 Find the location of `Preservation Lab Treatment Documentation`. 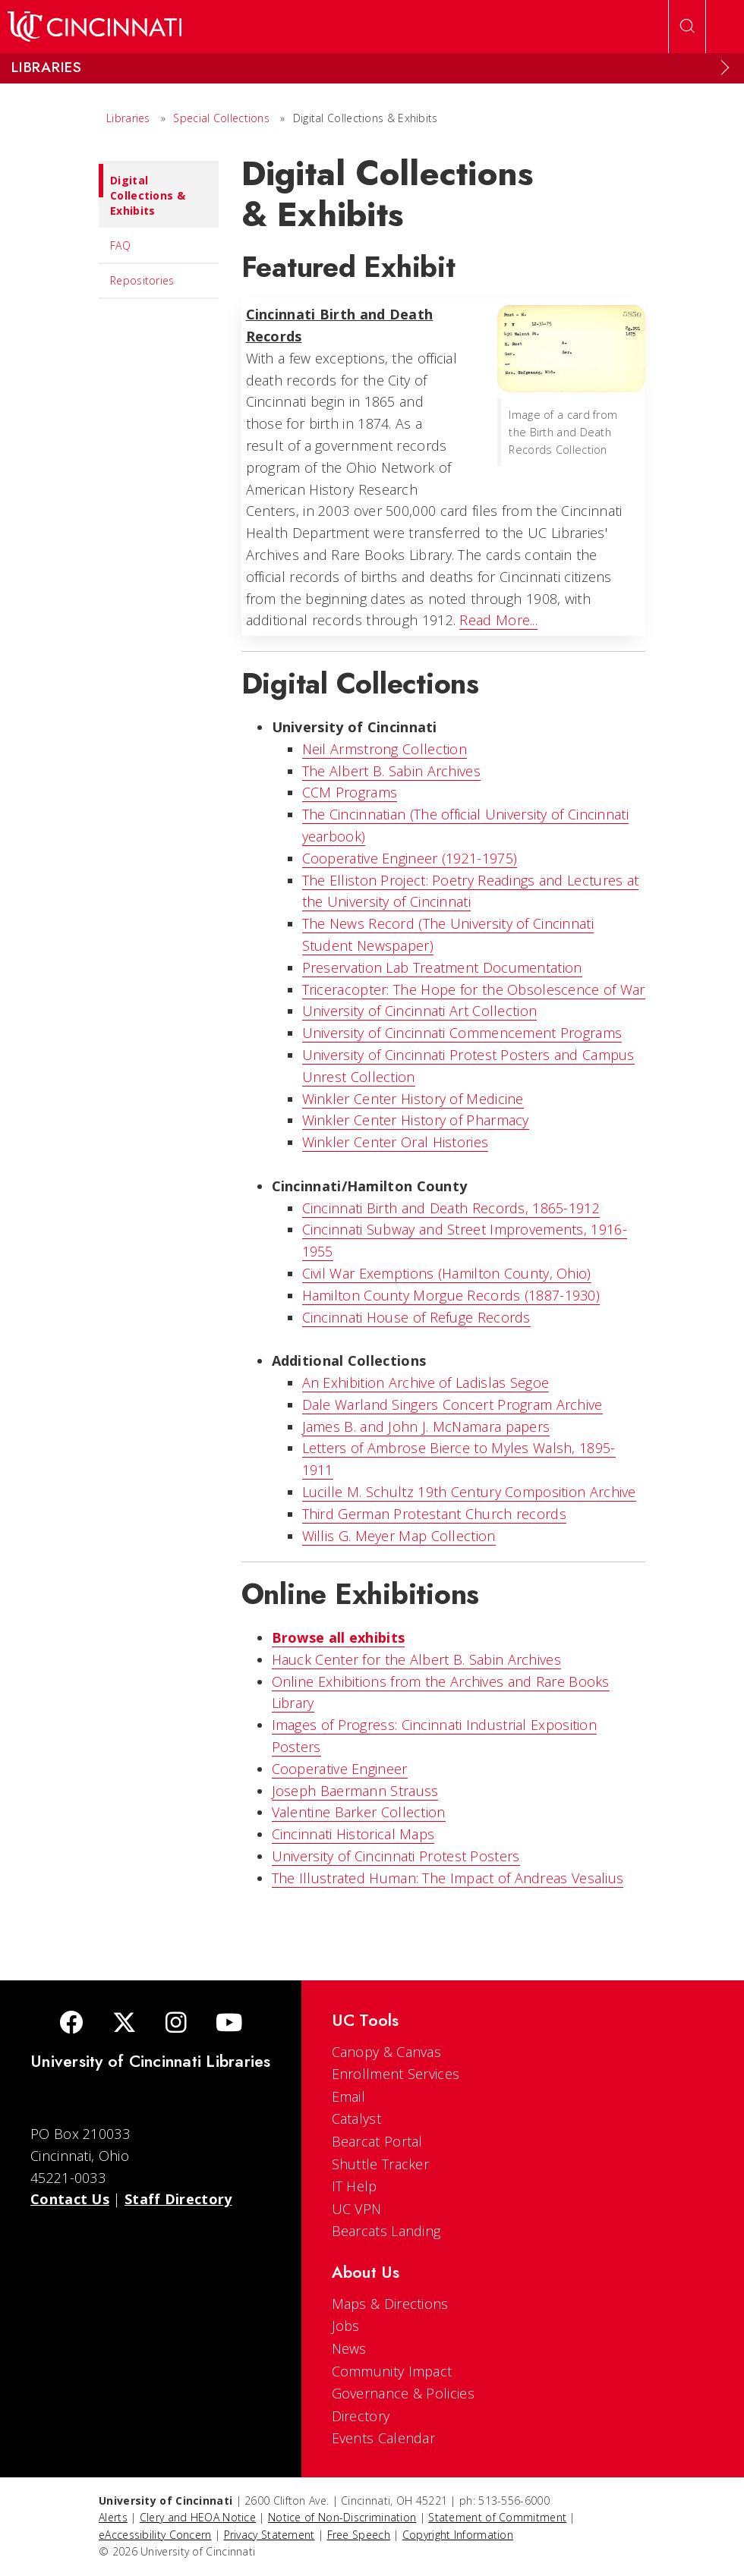

Preservation Lab Treatment Documentation is located at coordinates (442, 967).